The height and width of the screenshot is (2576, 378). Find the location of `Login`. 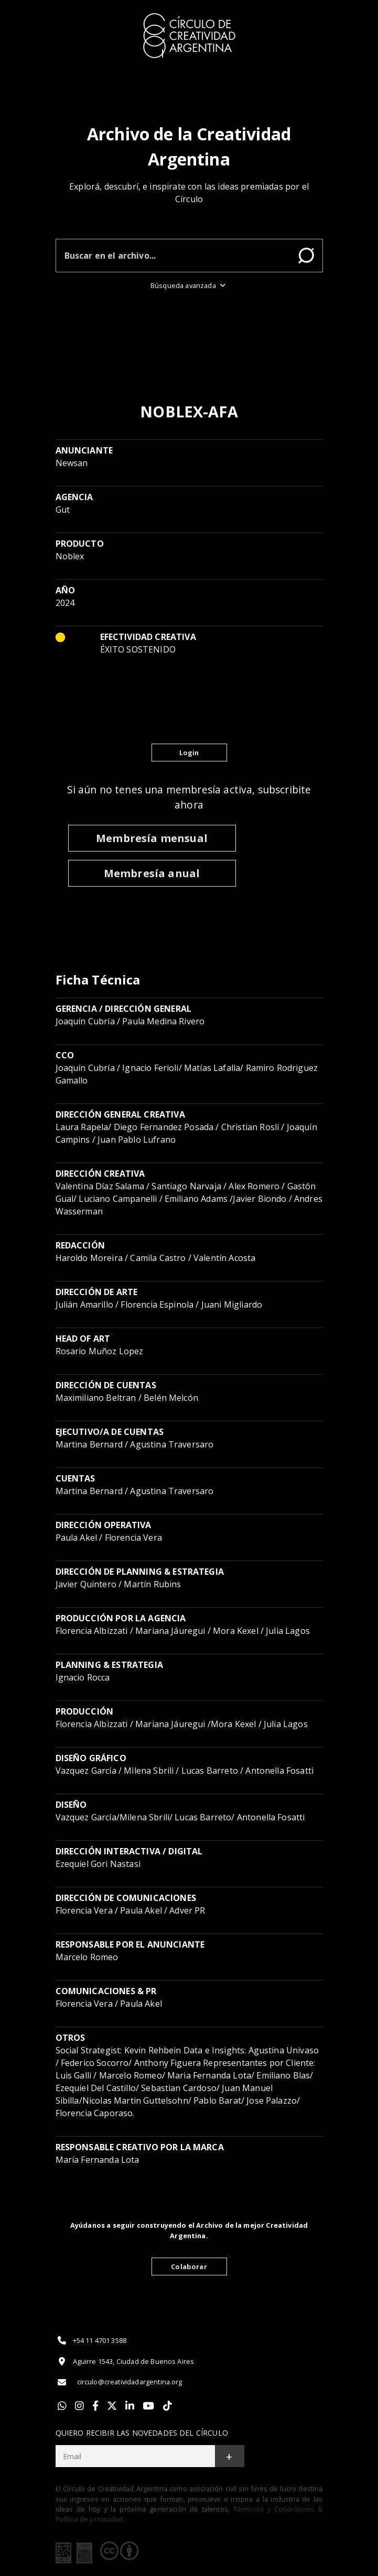

Login is located at coordinates (189, 752).